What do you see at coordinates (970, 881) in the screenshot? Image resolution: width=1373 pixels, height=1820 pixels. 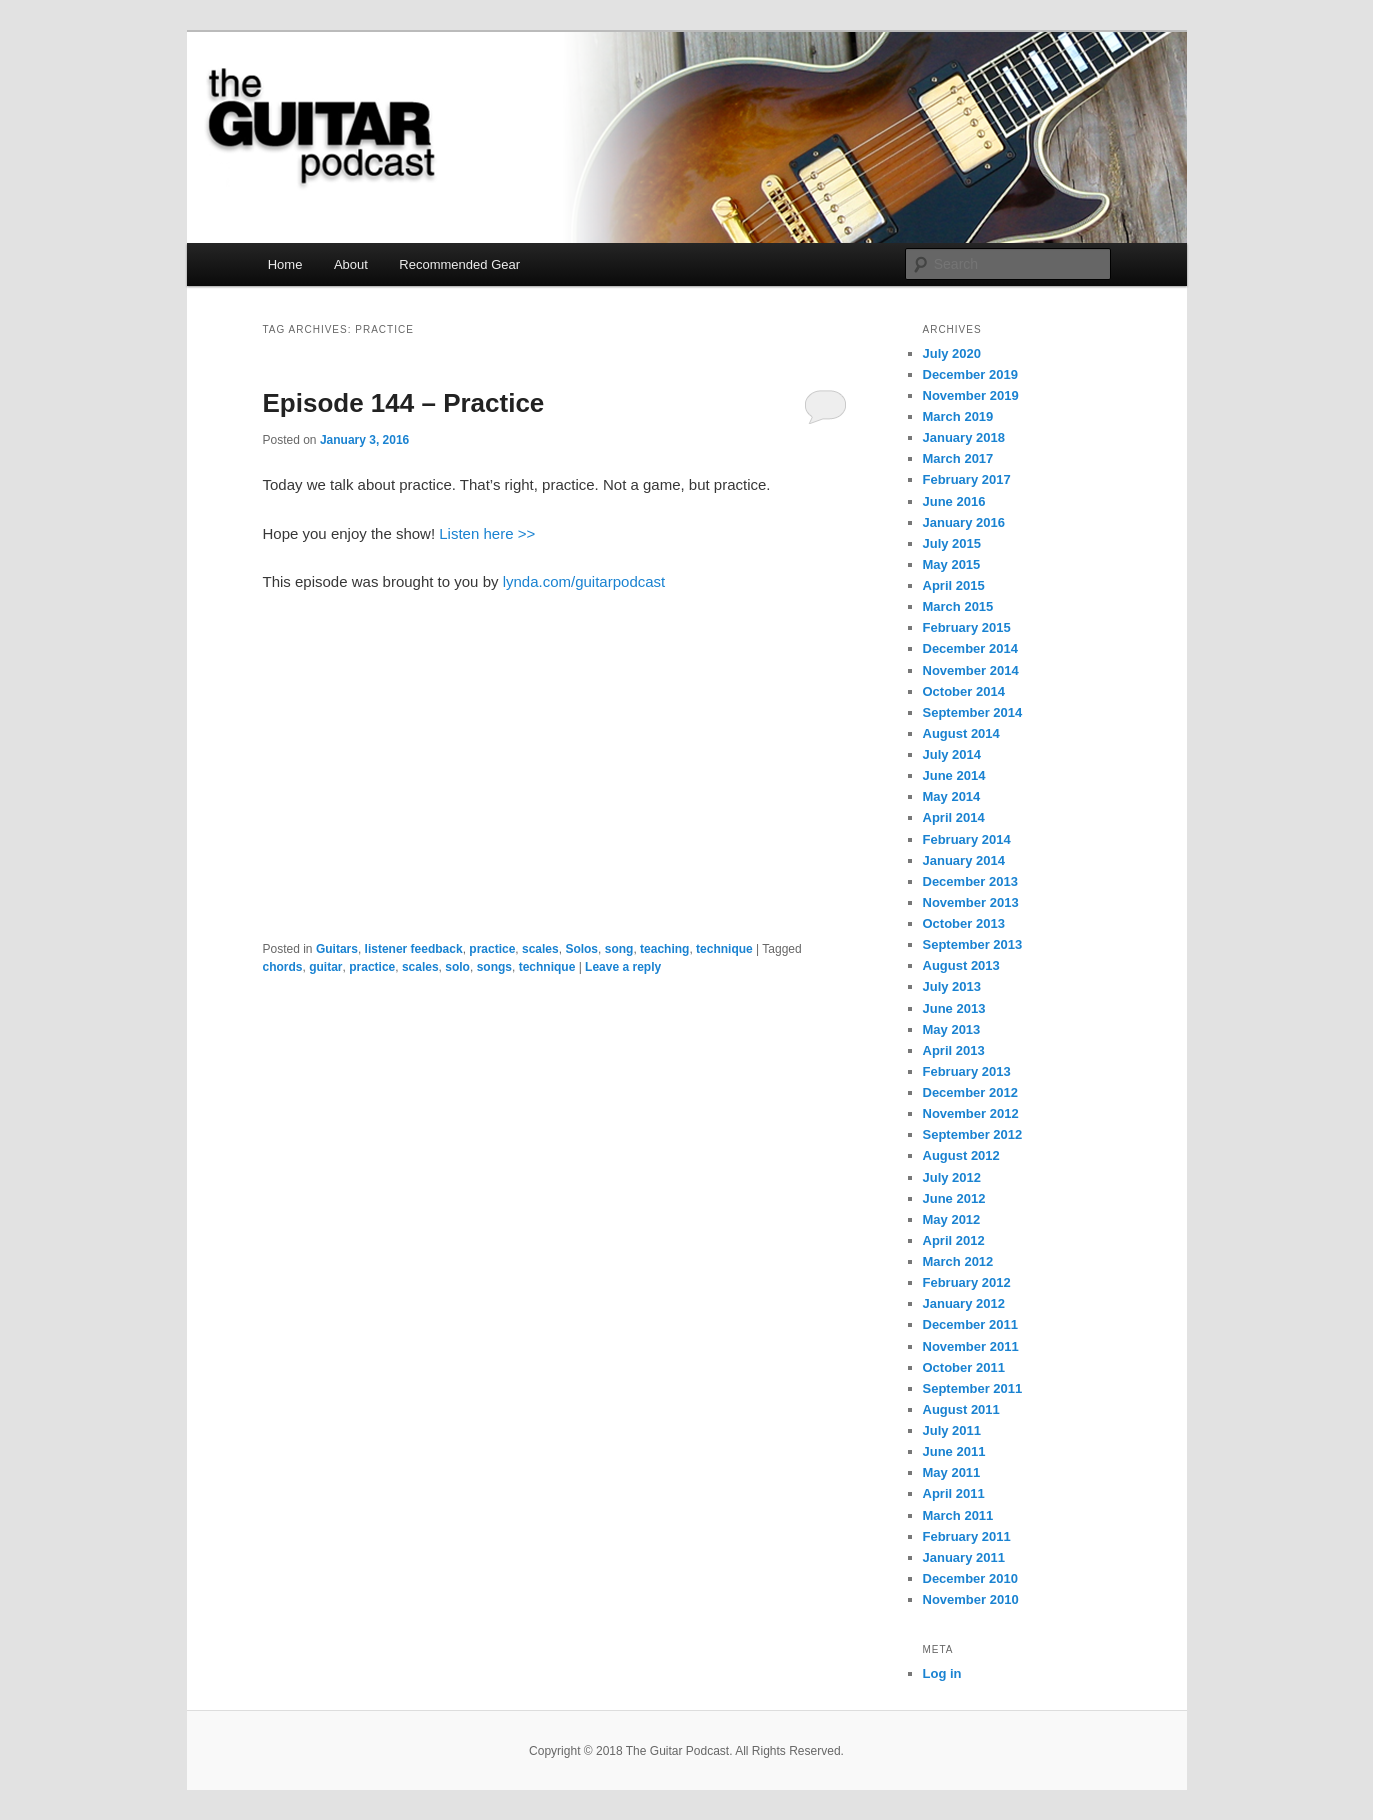 I see `December 2013` at bounding box center [970, 881].